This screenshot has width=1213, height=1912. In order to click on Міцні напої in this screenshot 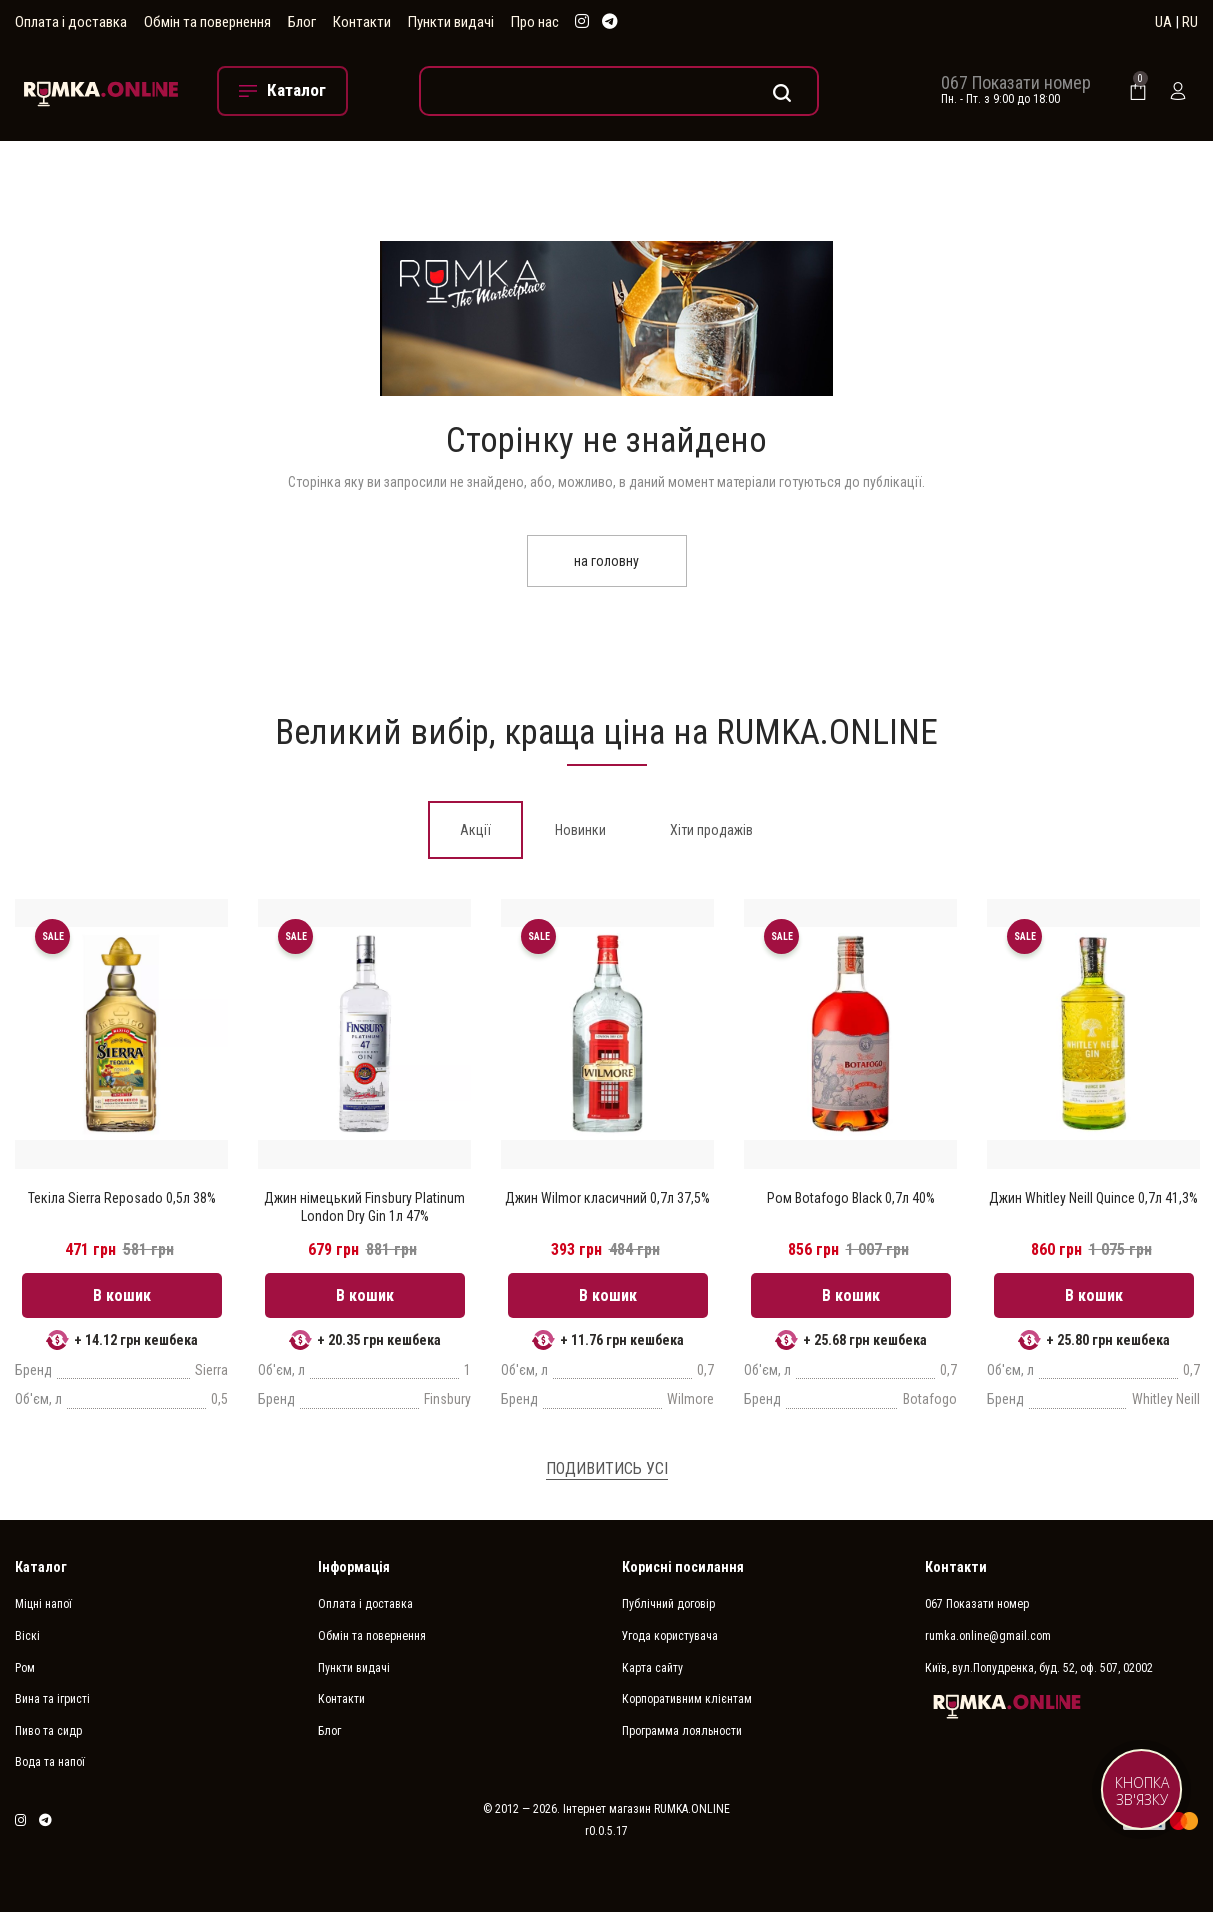, I will do `click(43, 1604)`.